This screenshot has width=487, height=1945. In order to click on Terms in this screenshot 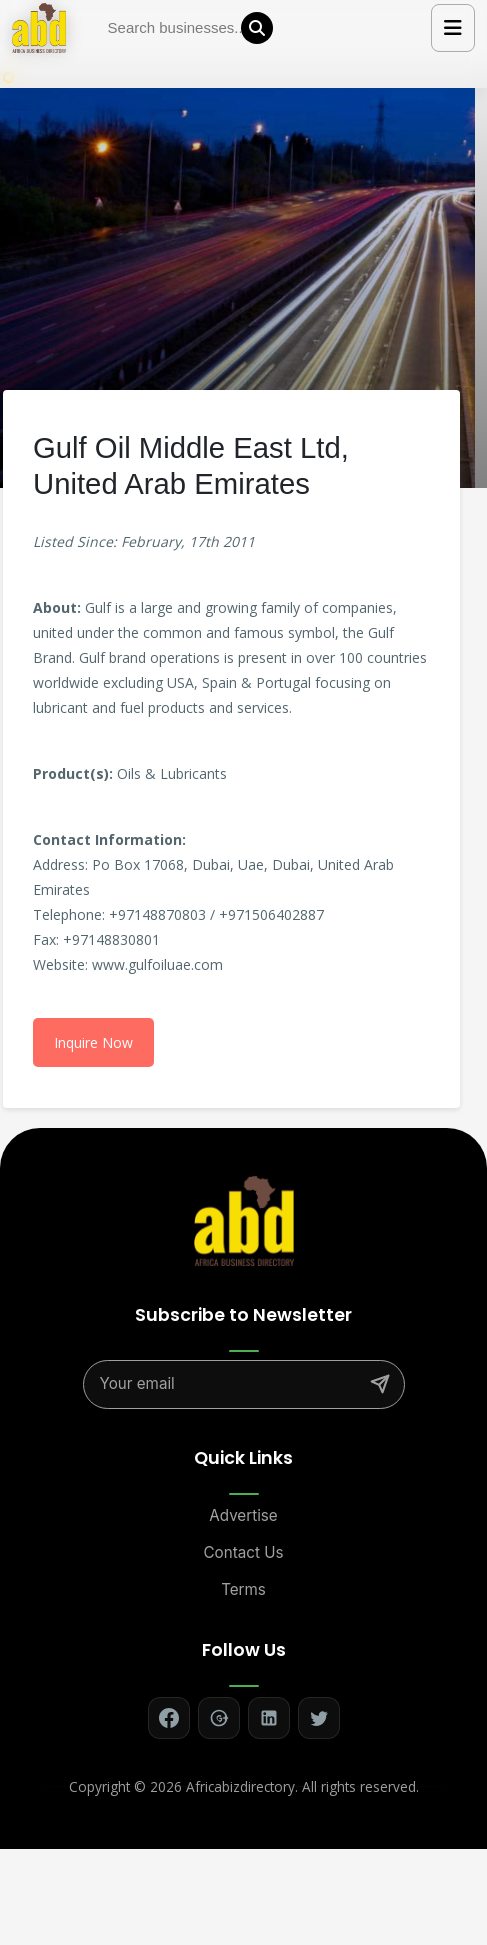, I will do `click(243, 1589)`.